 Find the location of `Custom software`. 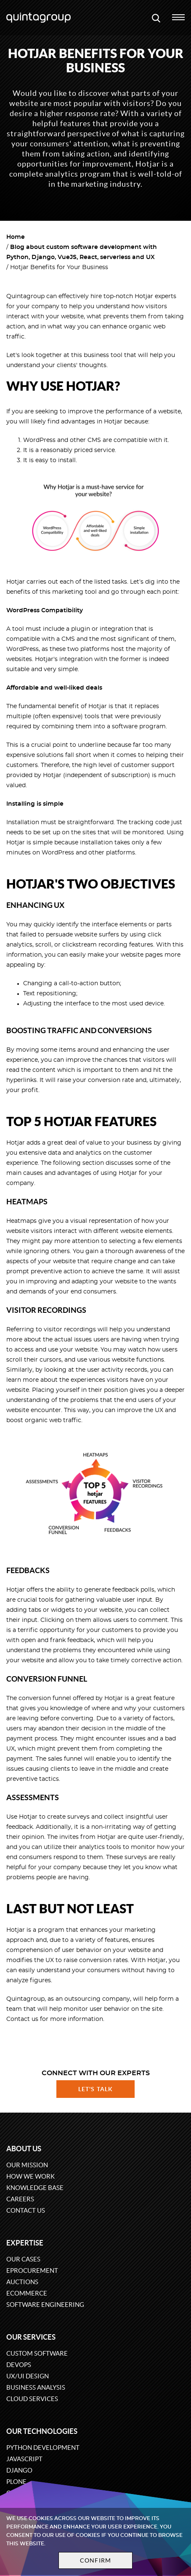

Custom software is located at coordinates (37, 2353).